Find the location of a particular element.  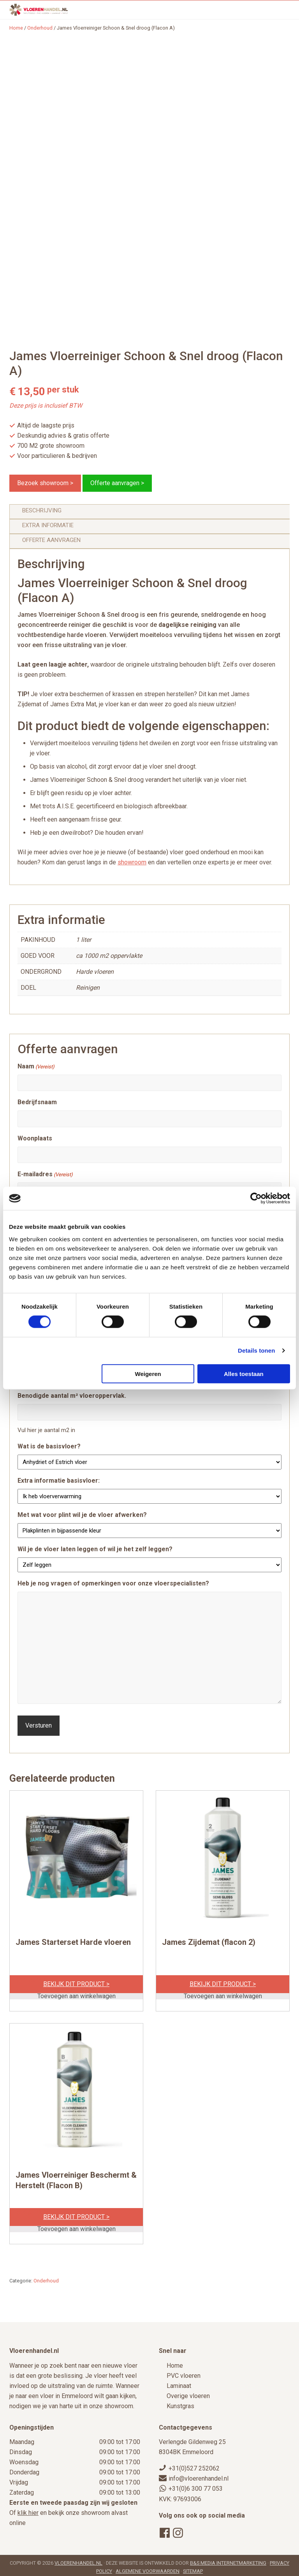

Extra informatie basisvloer: is located at coordinates (59, 1480).